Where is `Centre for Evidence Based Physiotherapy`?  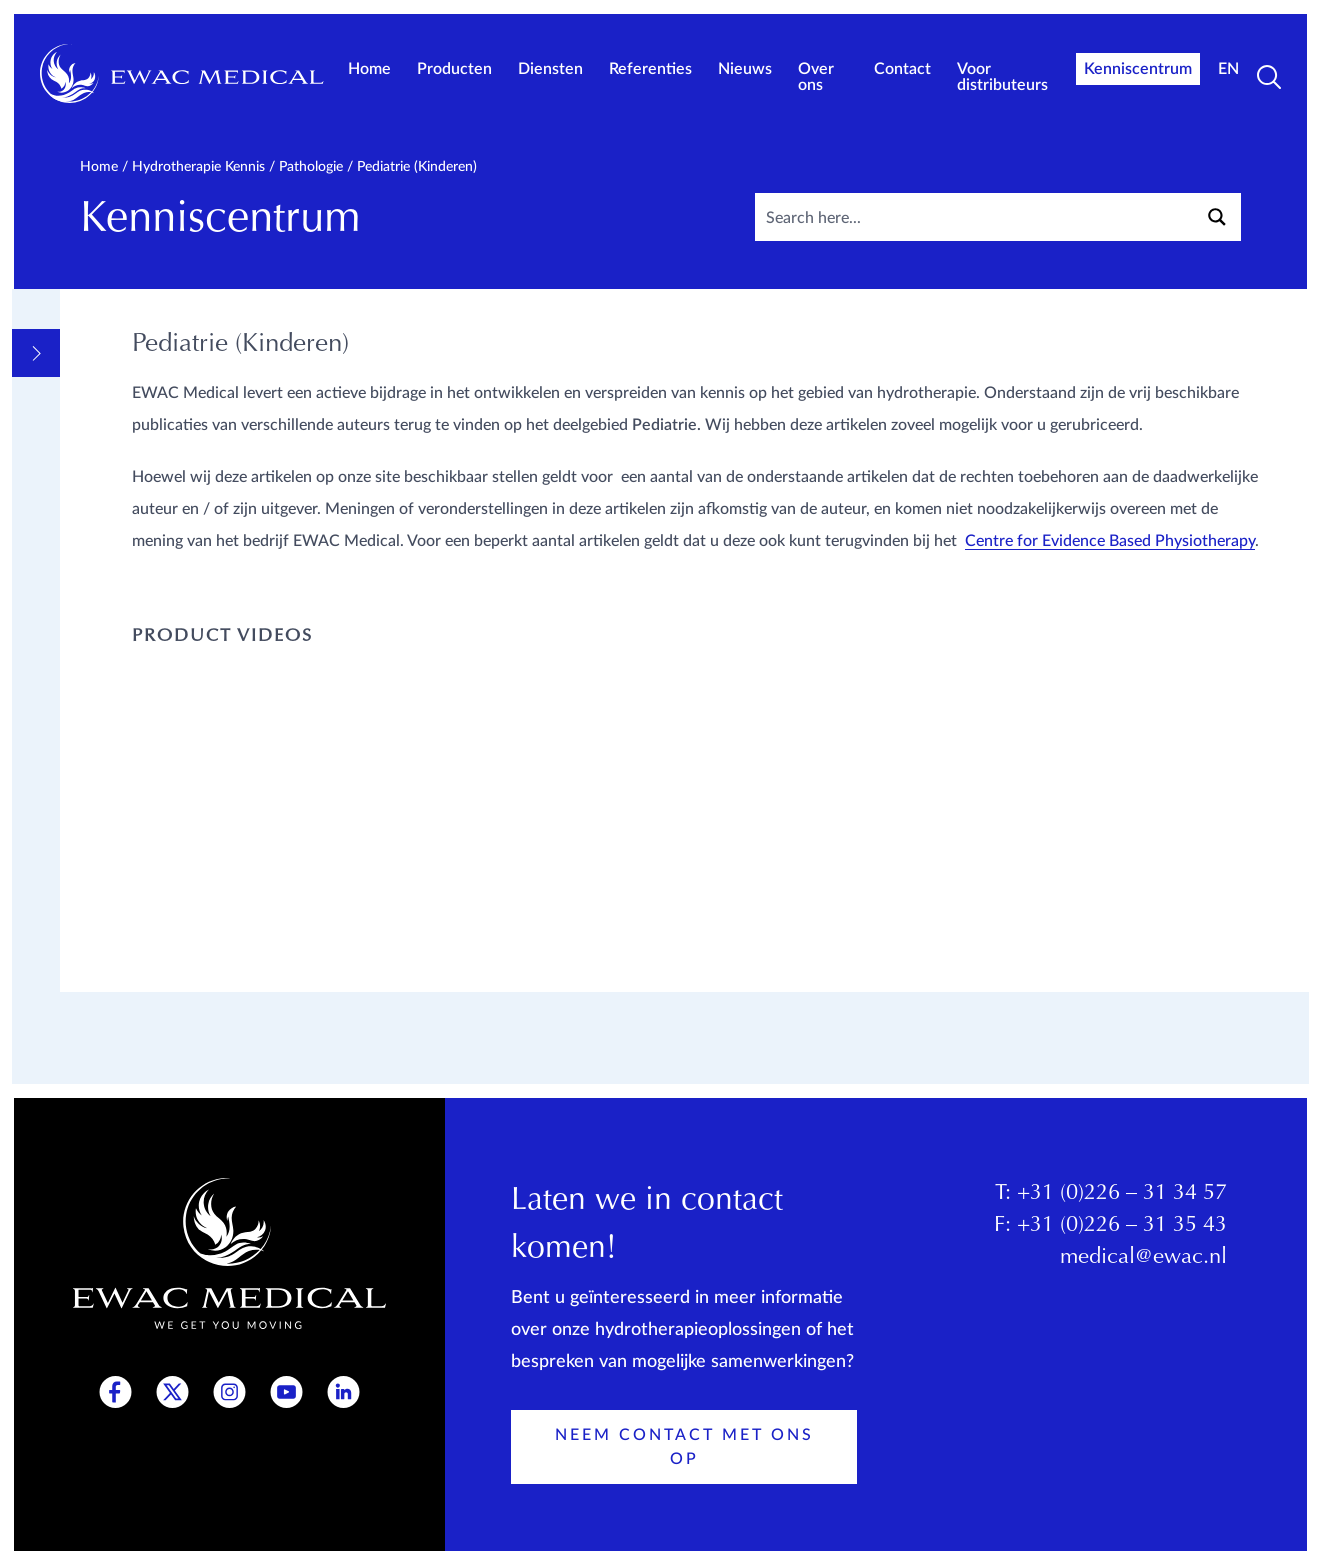 Centre for Evidence Based Physiotherapy is located at coordinates (1112, 605).